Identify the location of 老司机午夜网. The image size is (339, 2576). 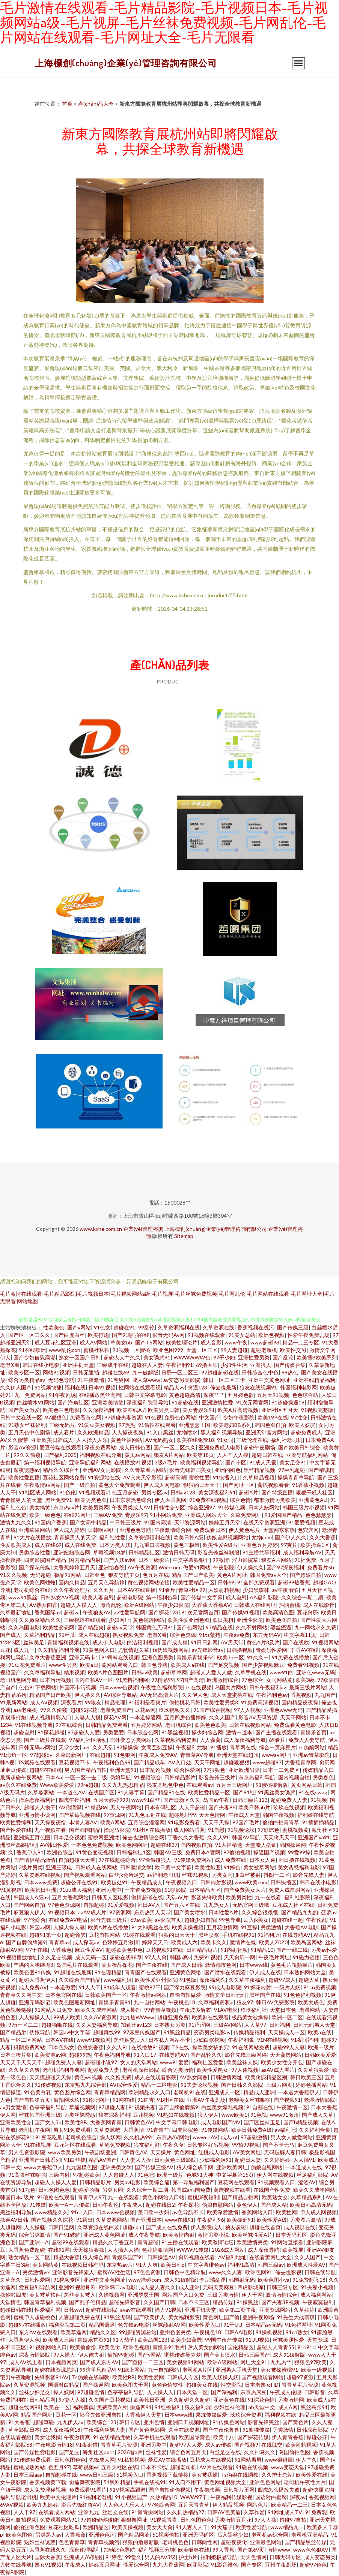
(34, 2129).